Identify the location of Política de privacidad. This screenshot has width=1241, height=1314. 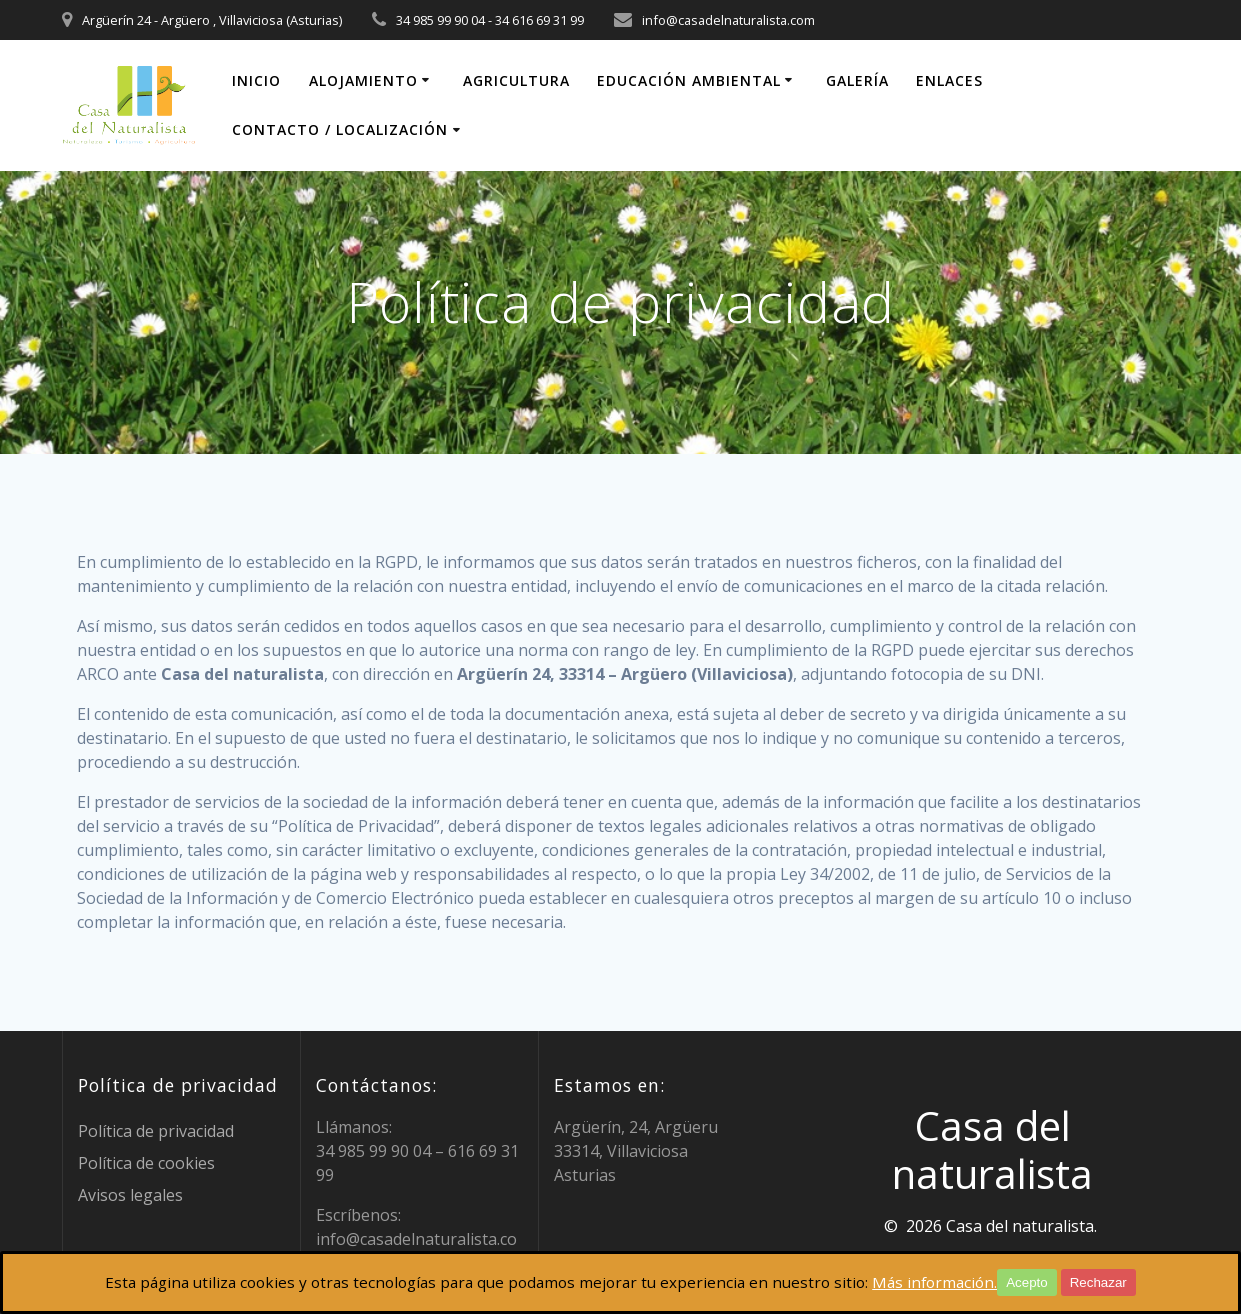
(156, 1131).